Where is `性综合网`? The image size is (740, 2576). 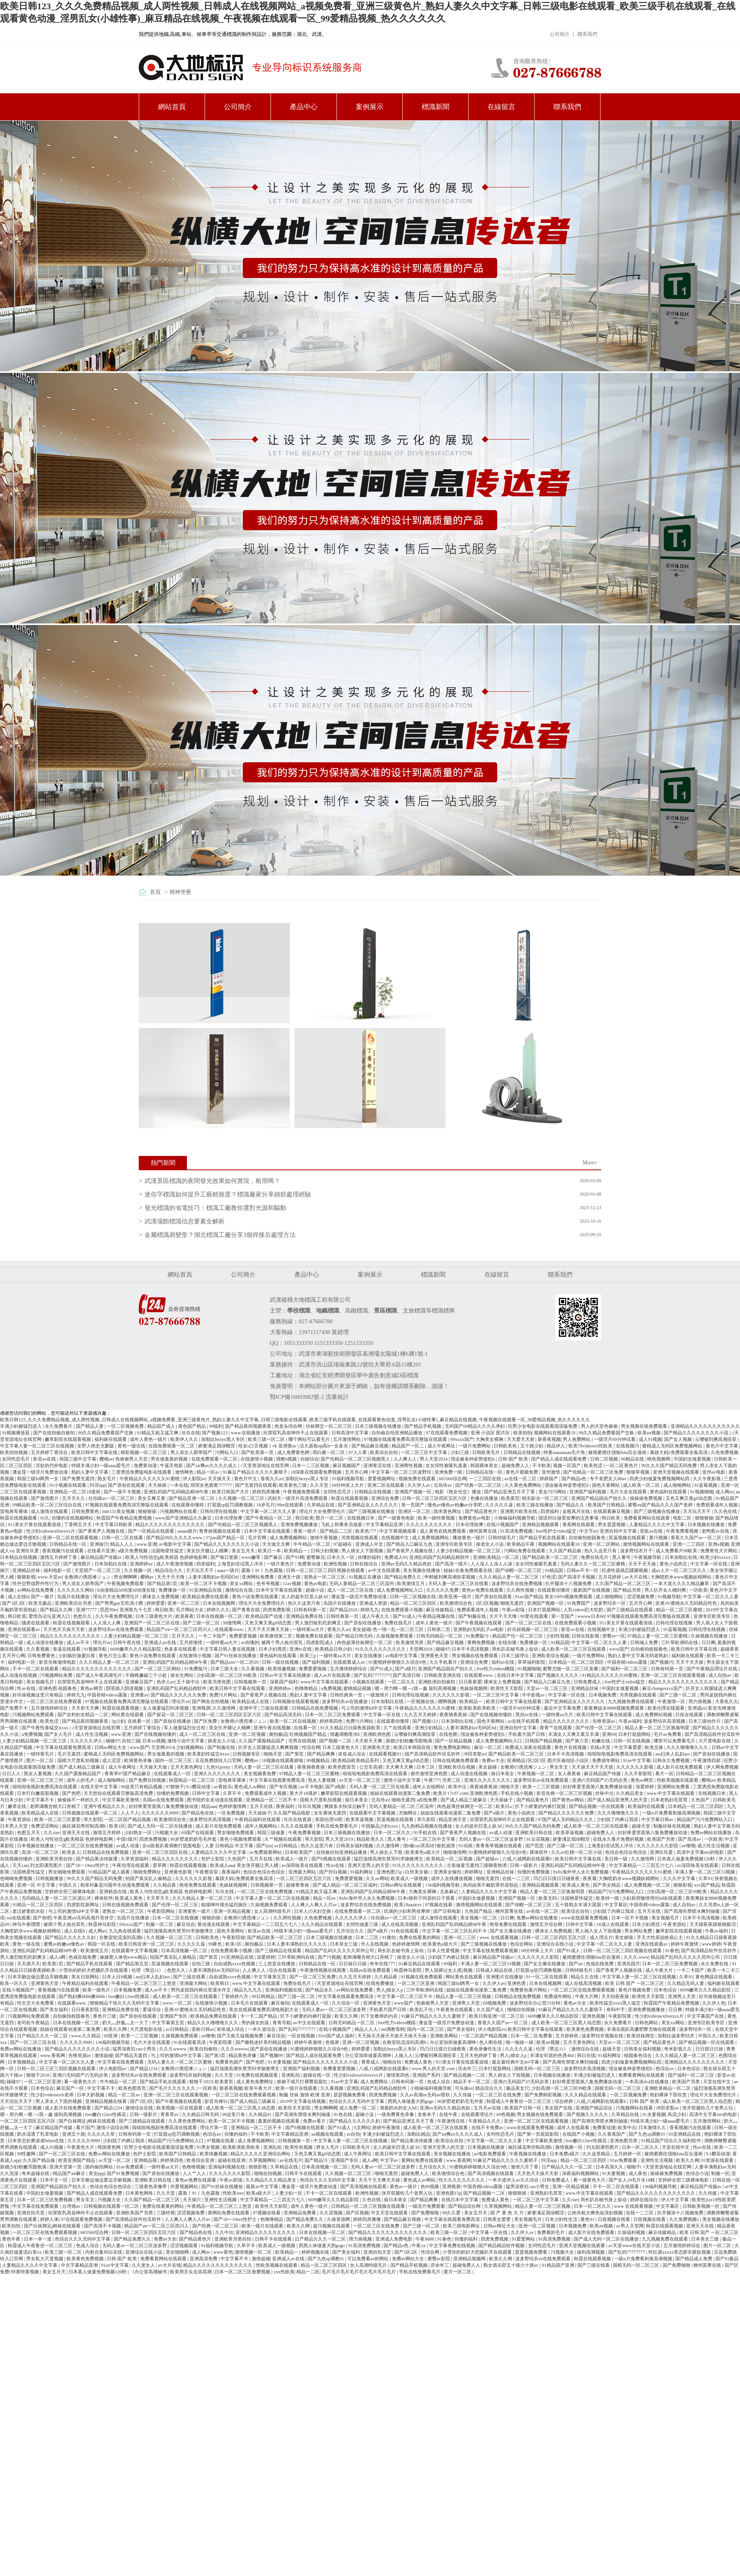 性综合网 is located at coordinates (311, 1747).